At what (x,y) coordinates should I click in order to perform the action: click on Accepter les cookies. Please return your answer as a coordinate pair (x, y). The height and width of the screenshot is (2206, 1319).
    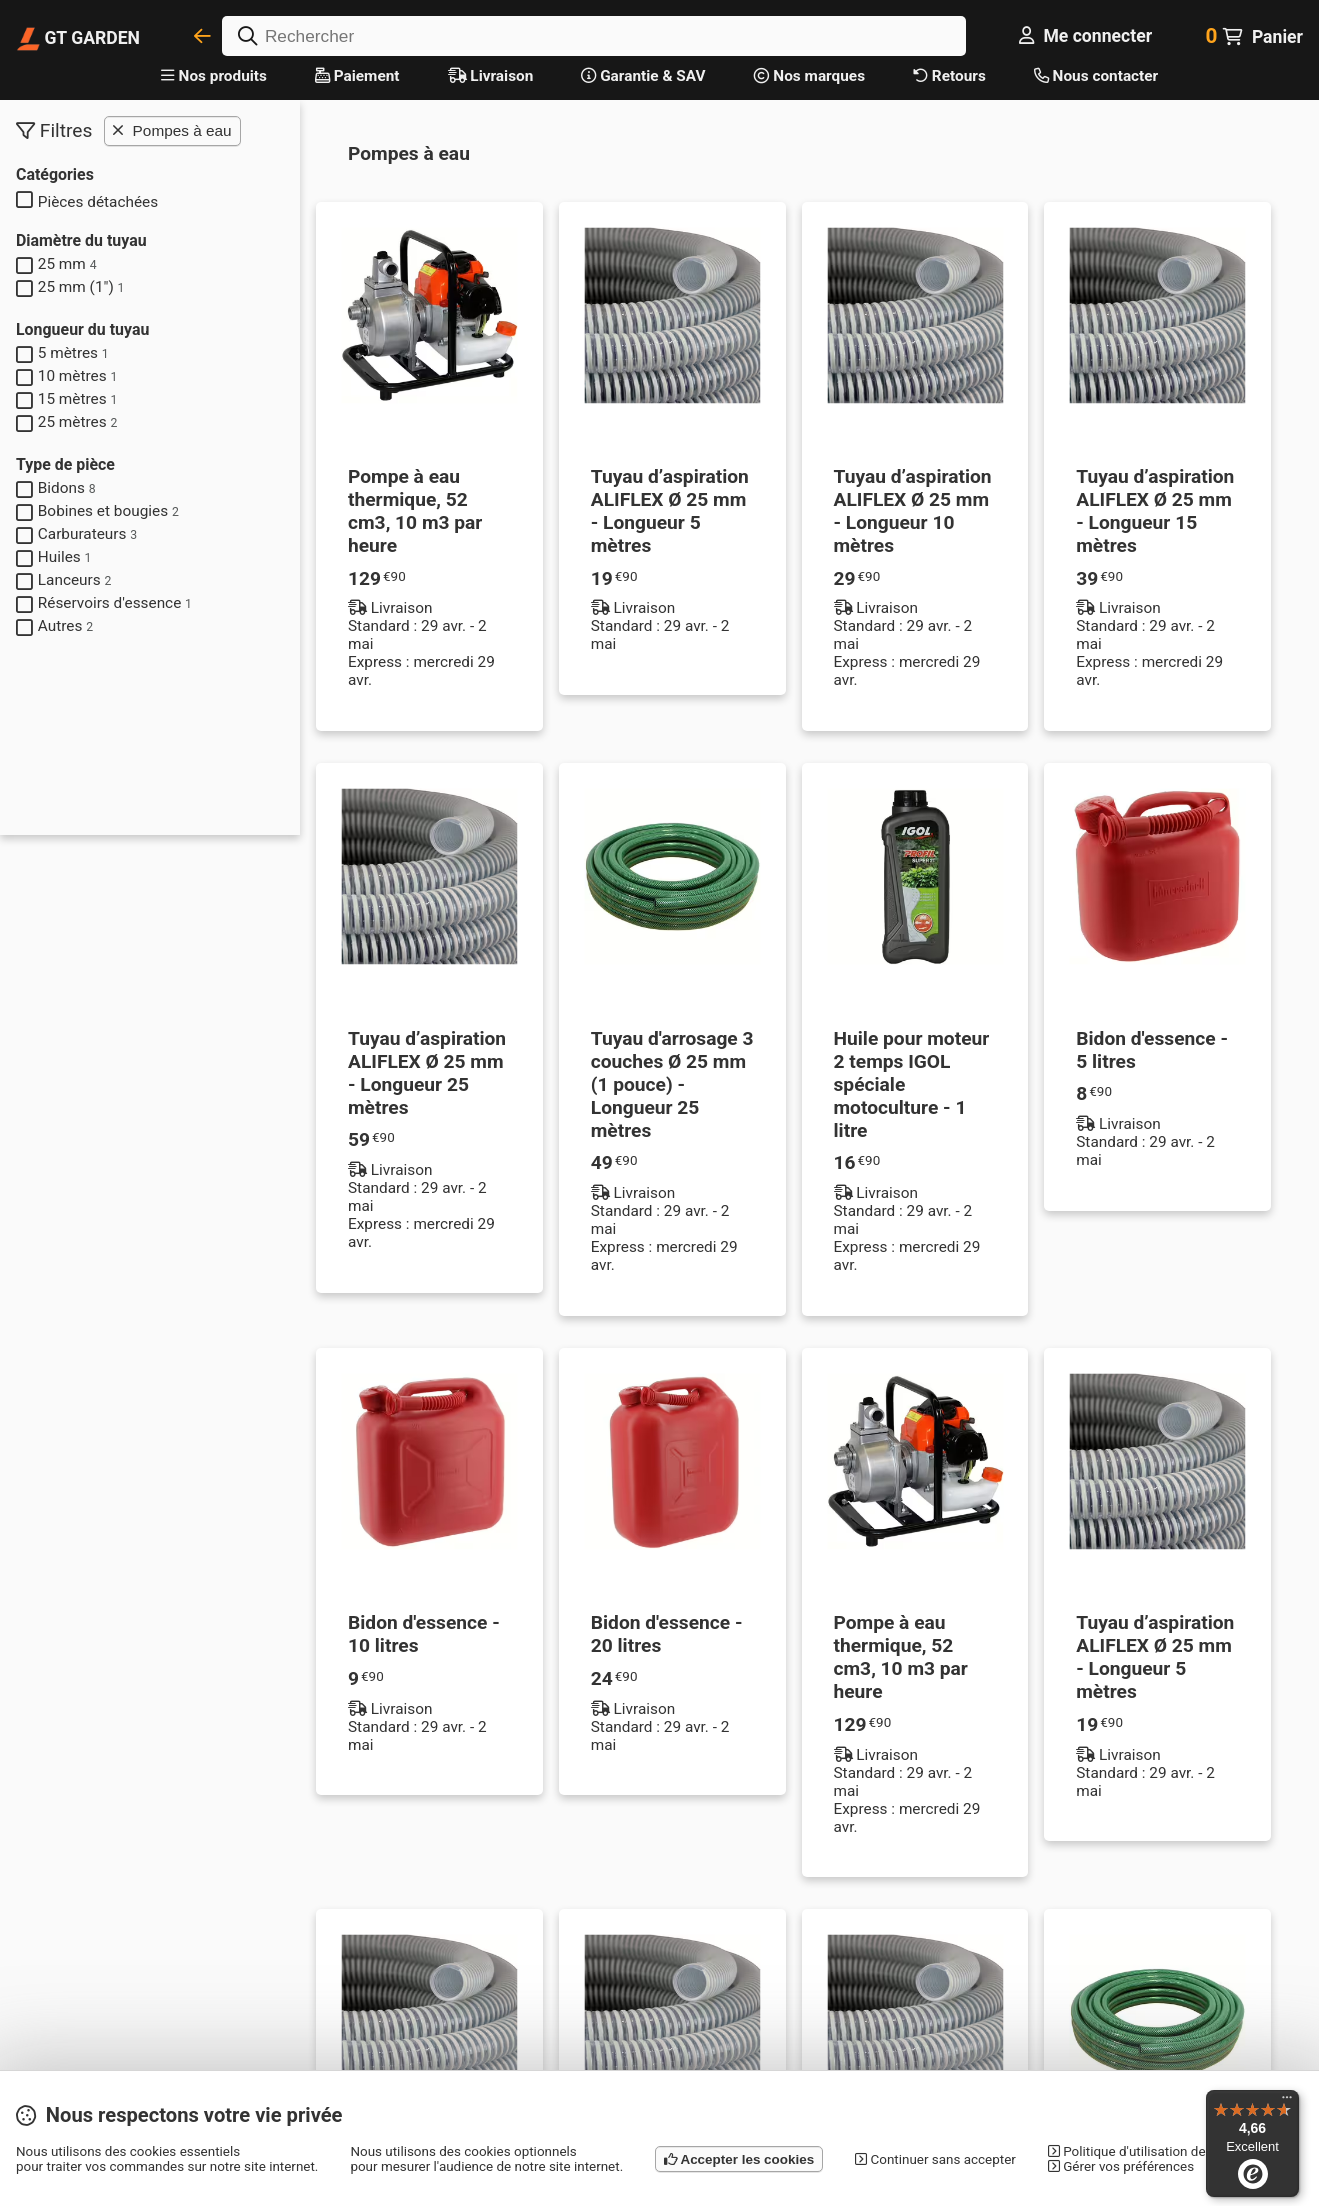
    Looking at the image, I should click on (739, 2159).